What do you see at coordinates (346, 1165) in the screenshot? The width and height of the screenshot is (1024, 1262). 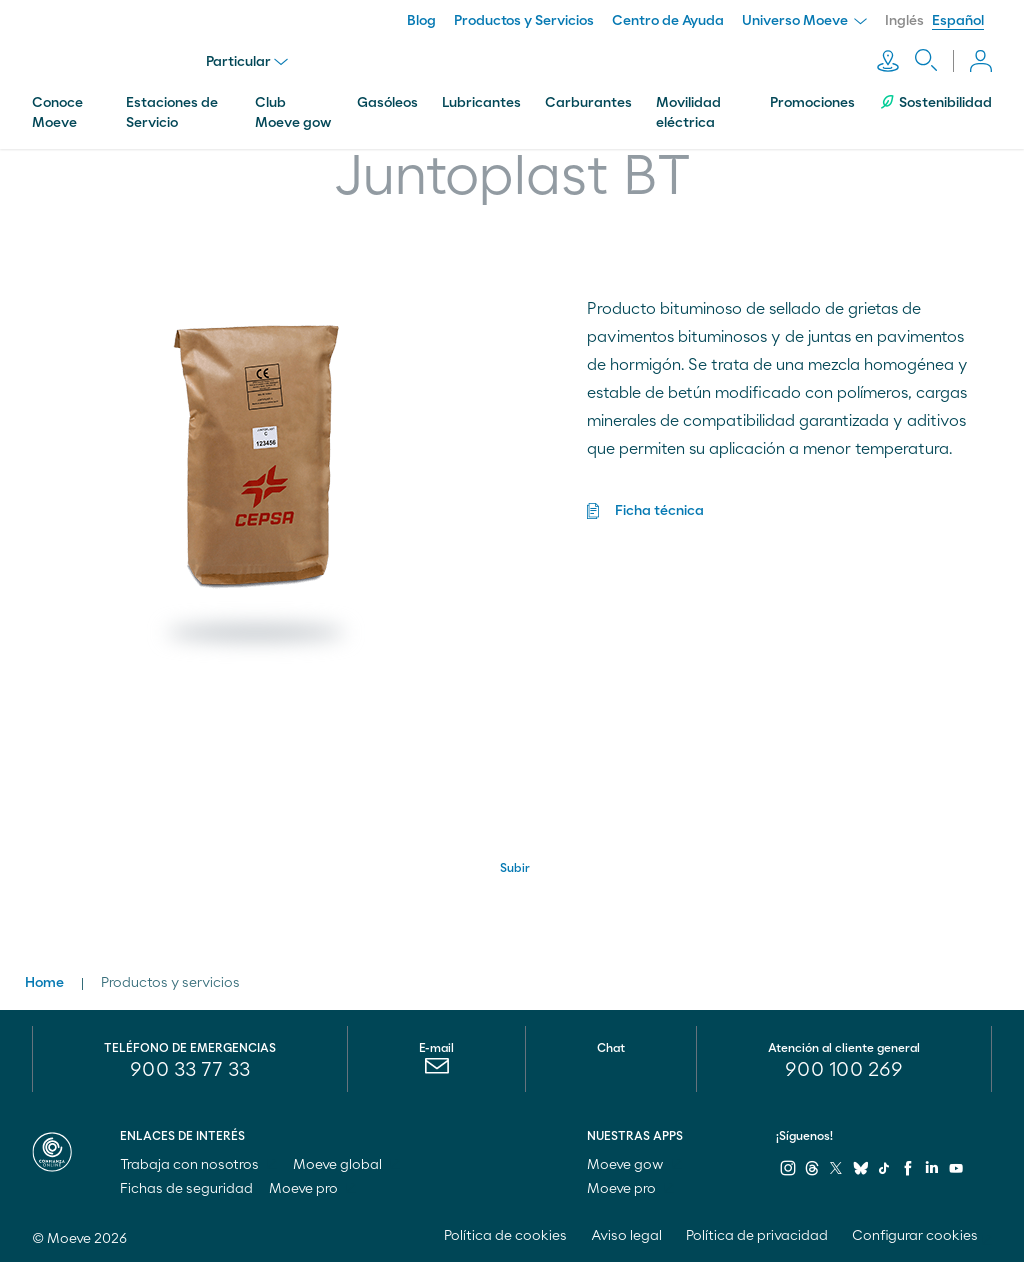 I see `Moeve global [menuitem]` at bounding box center [346, 1165].